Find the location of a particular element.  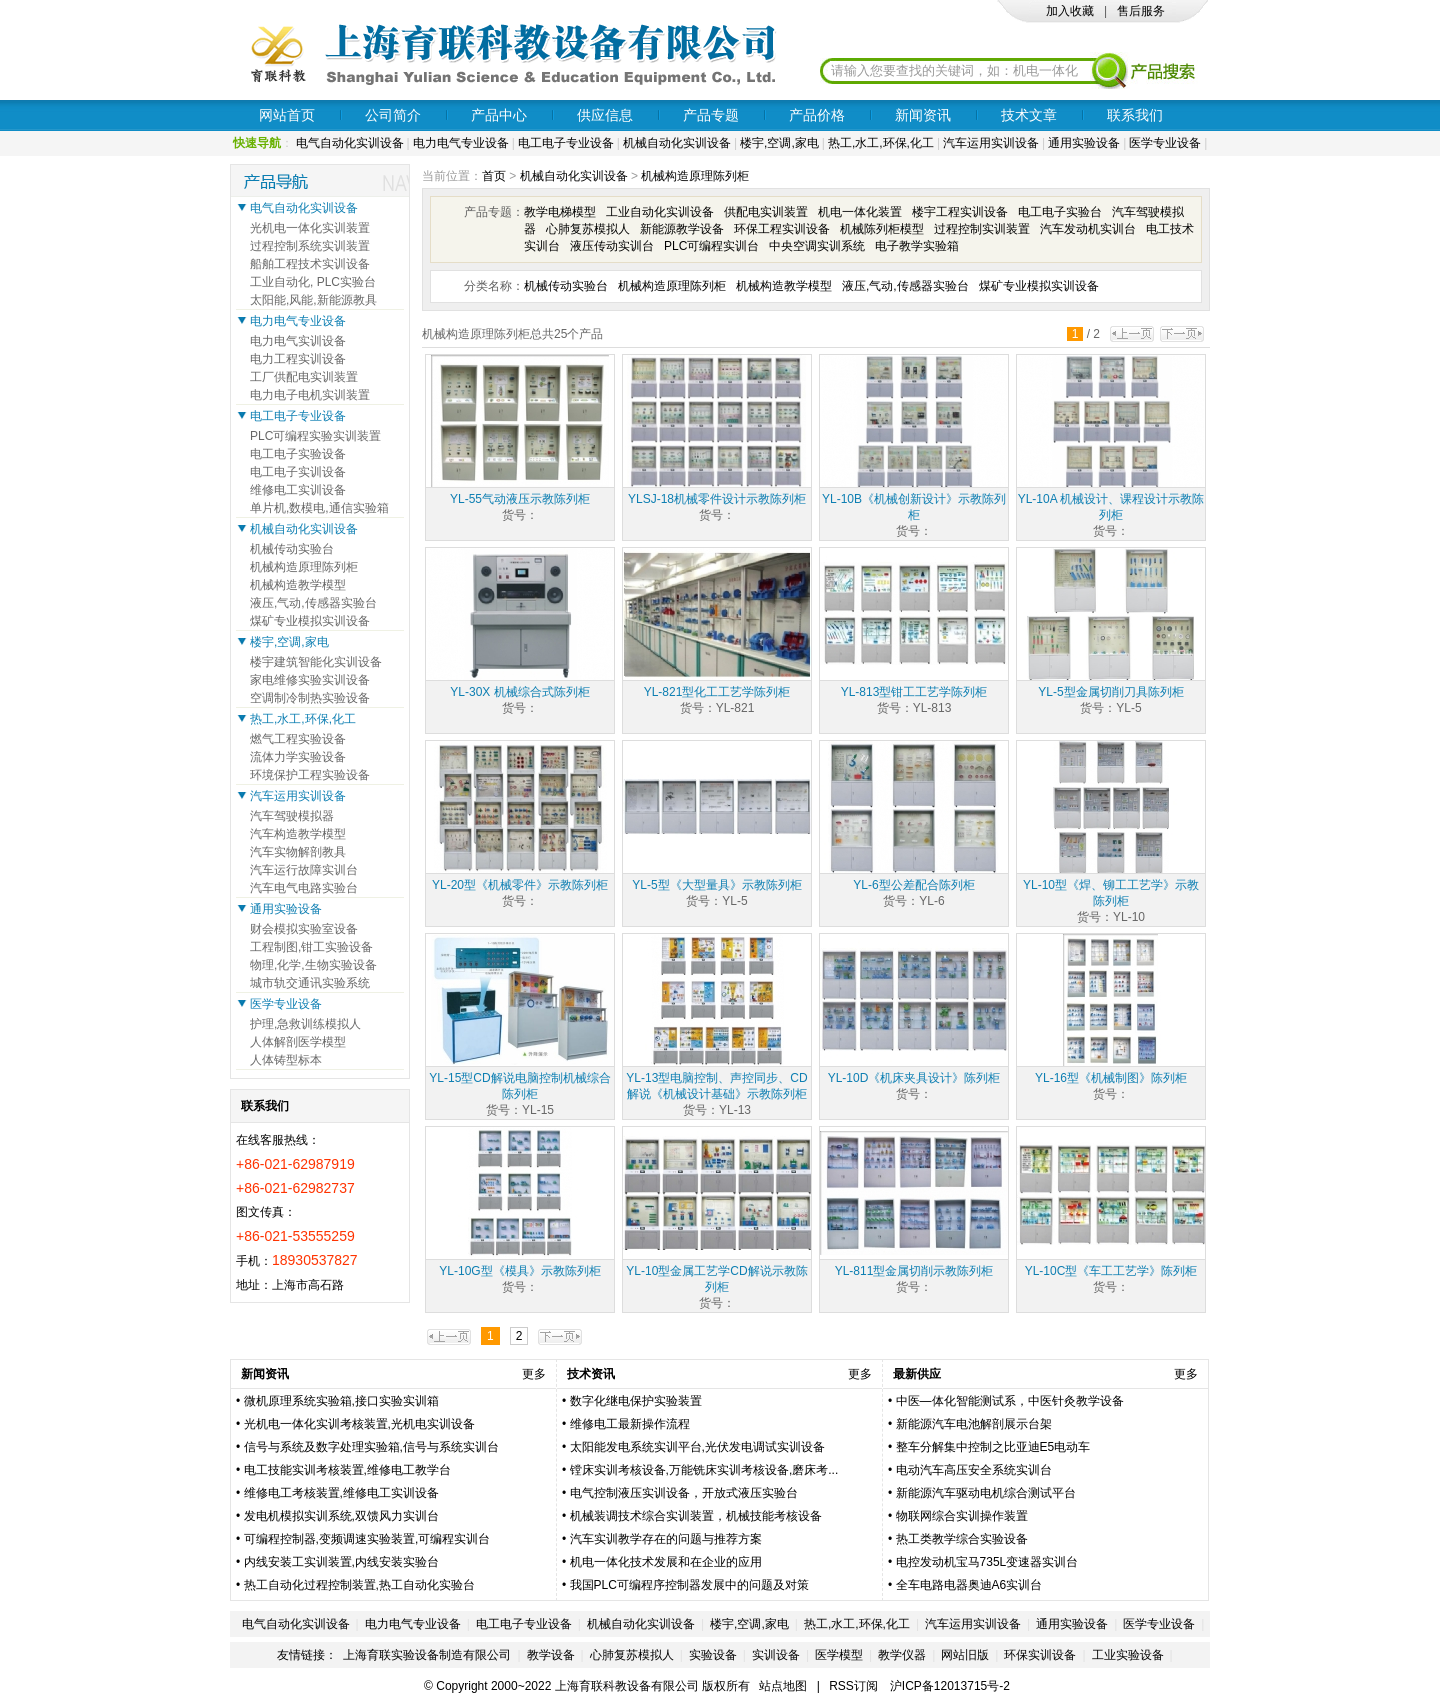

工业自动化实训设备 is located at coordinates (660, 212).